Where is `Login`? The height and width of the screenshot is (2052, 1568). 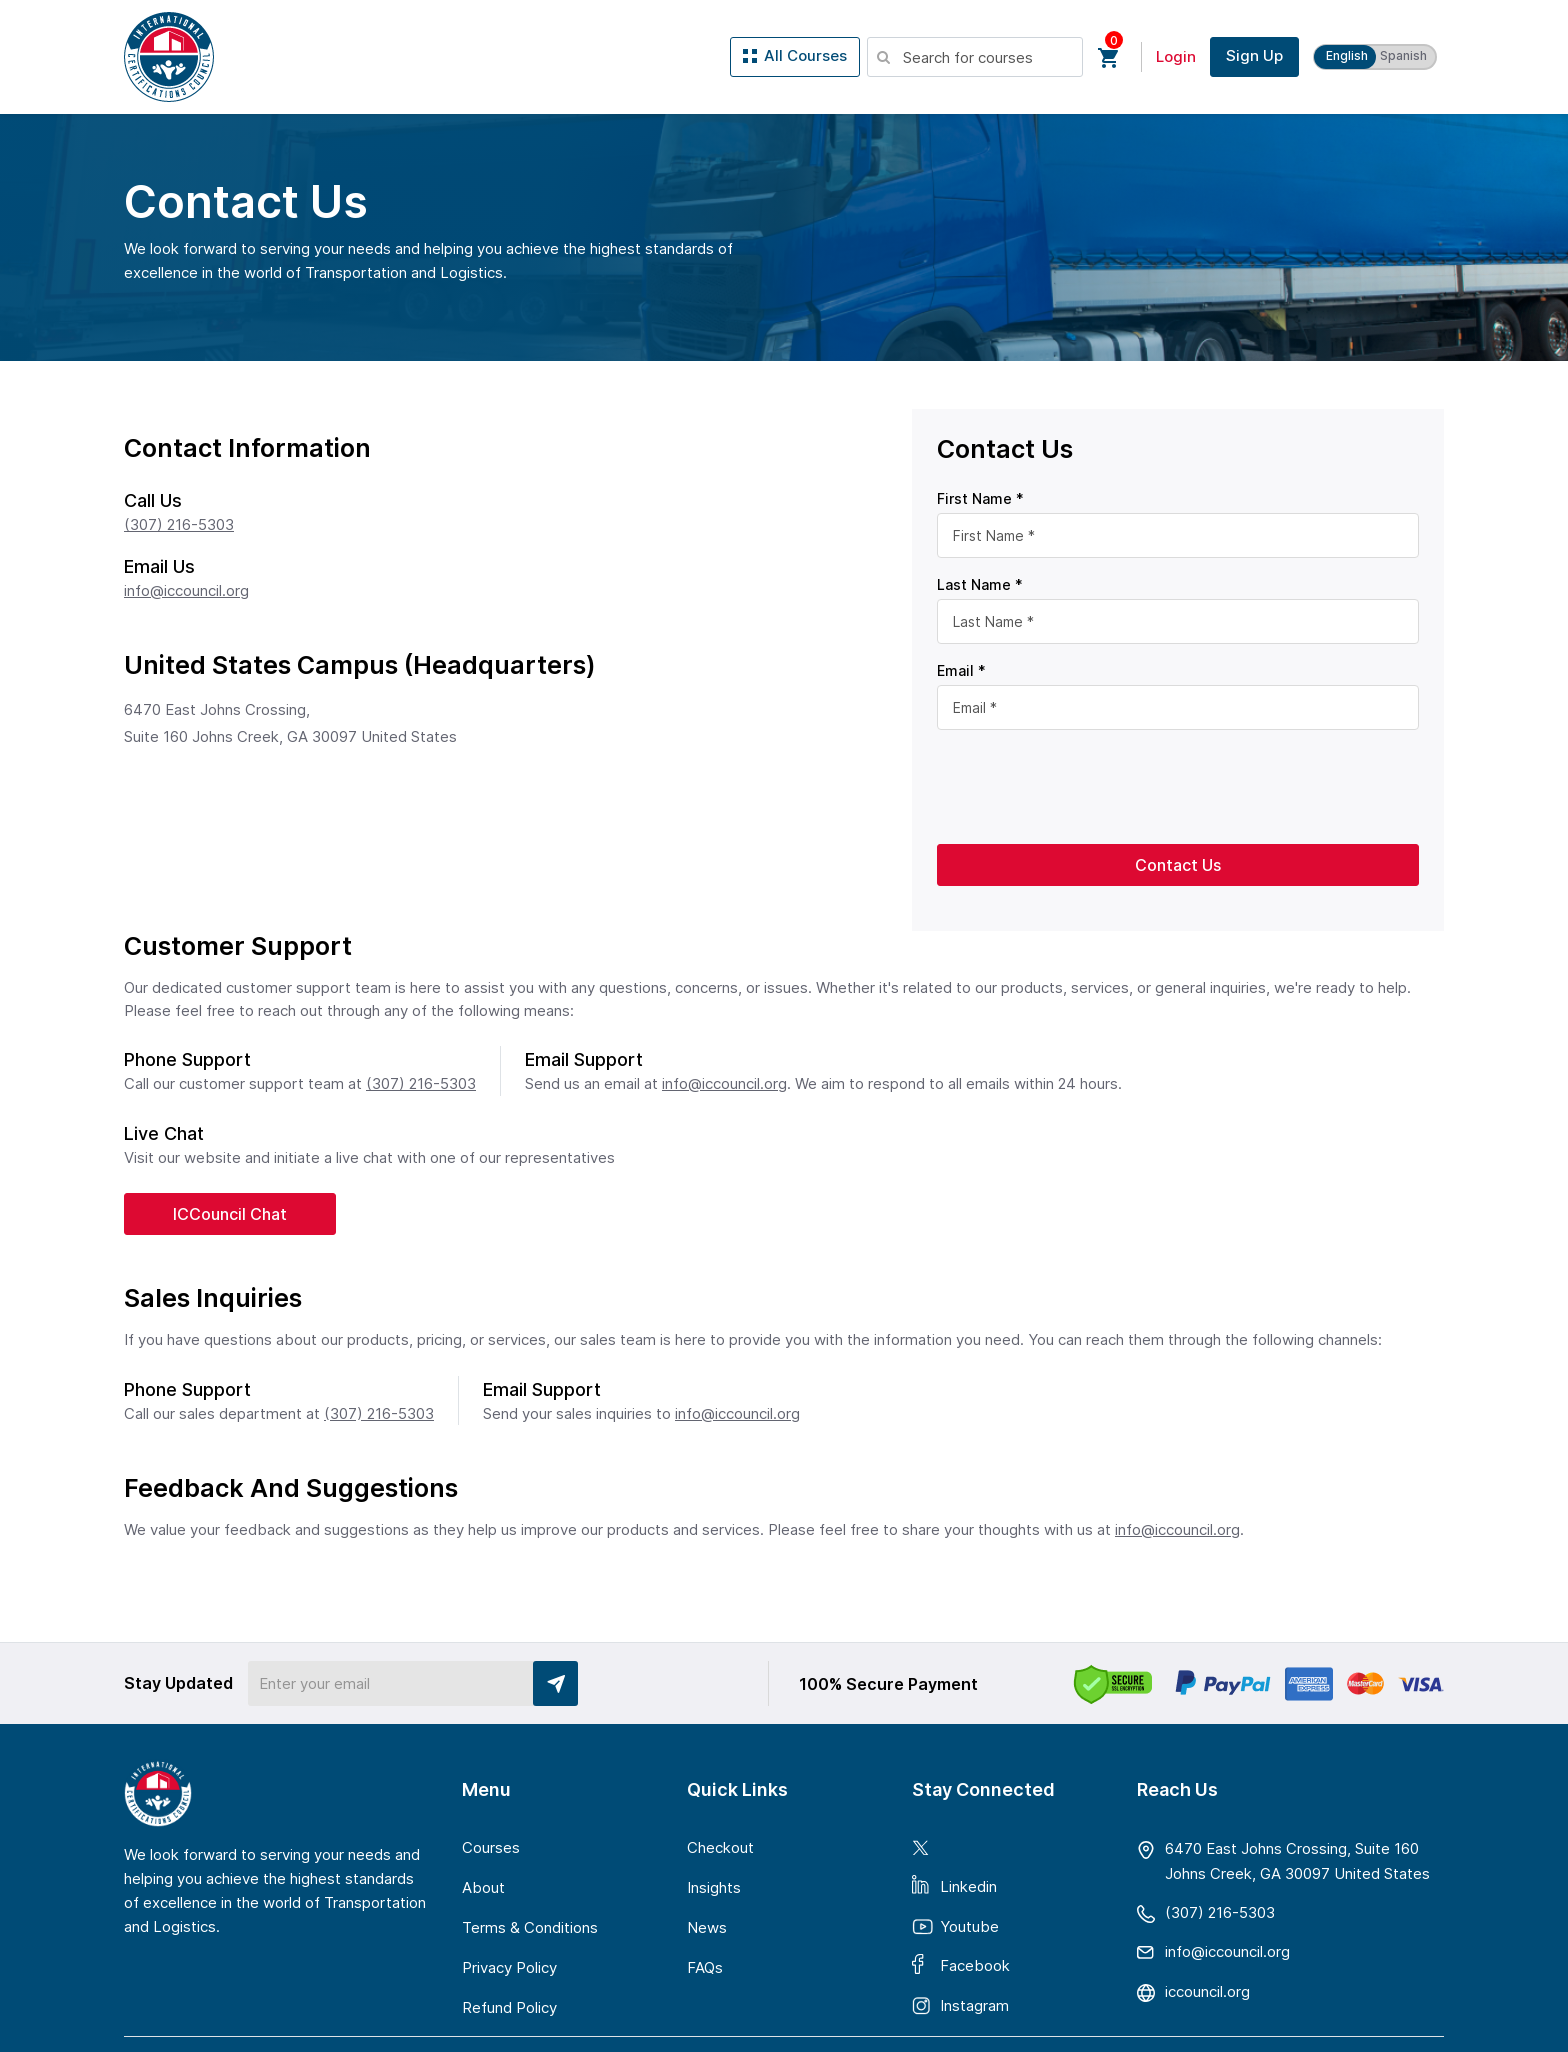
Login is located at coordinates (1176, 56).